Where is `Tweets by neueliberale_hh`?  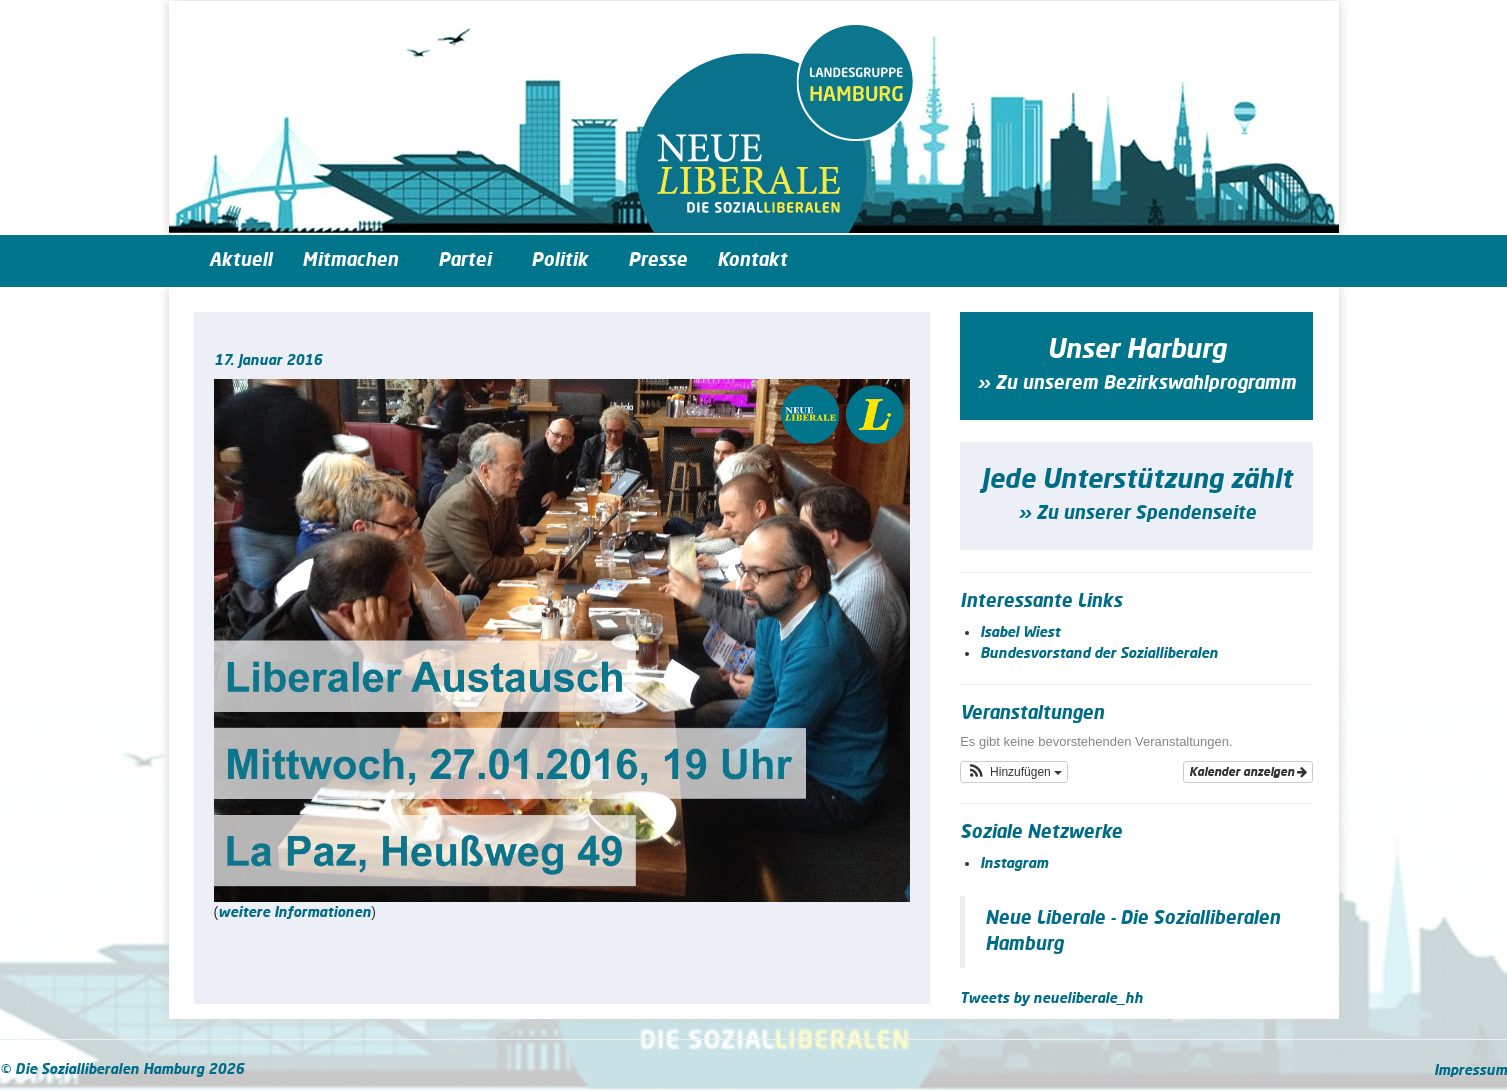
Tweets by neueliberale_hh is located at coordinates (1051, 999).